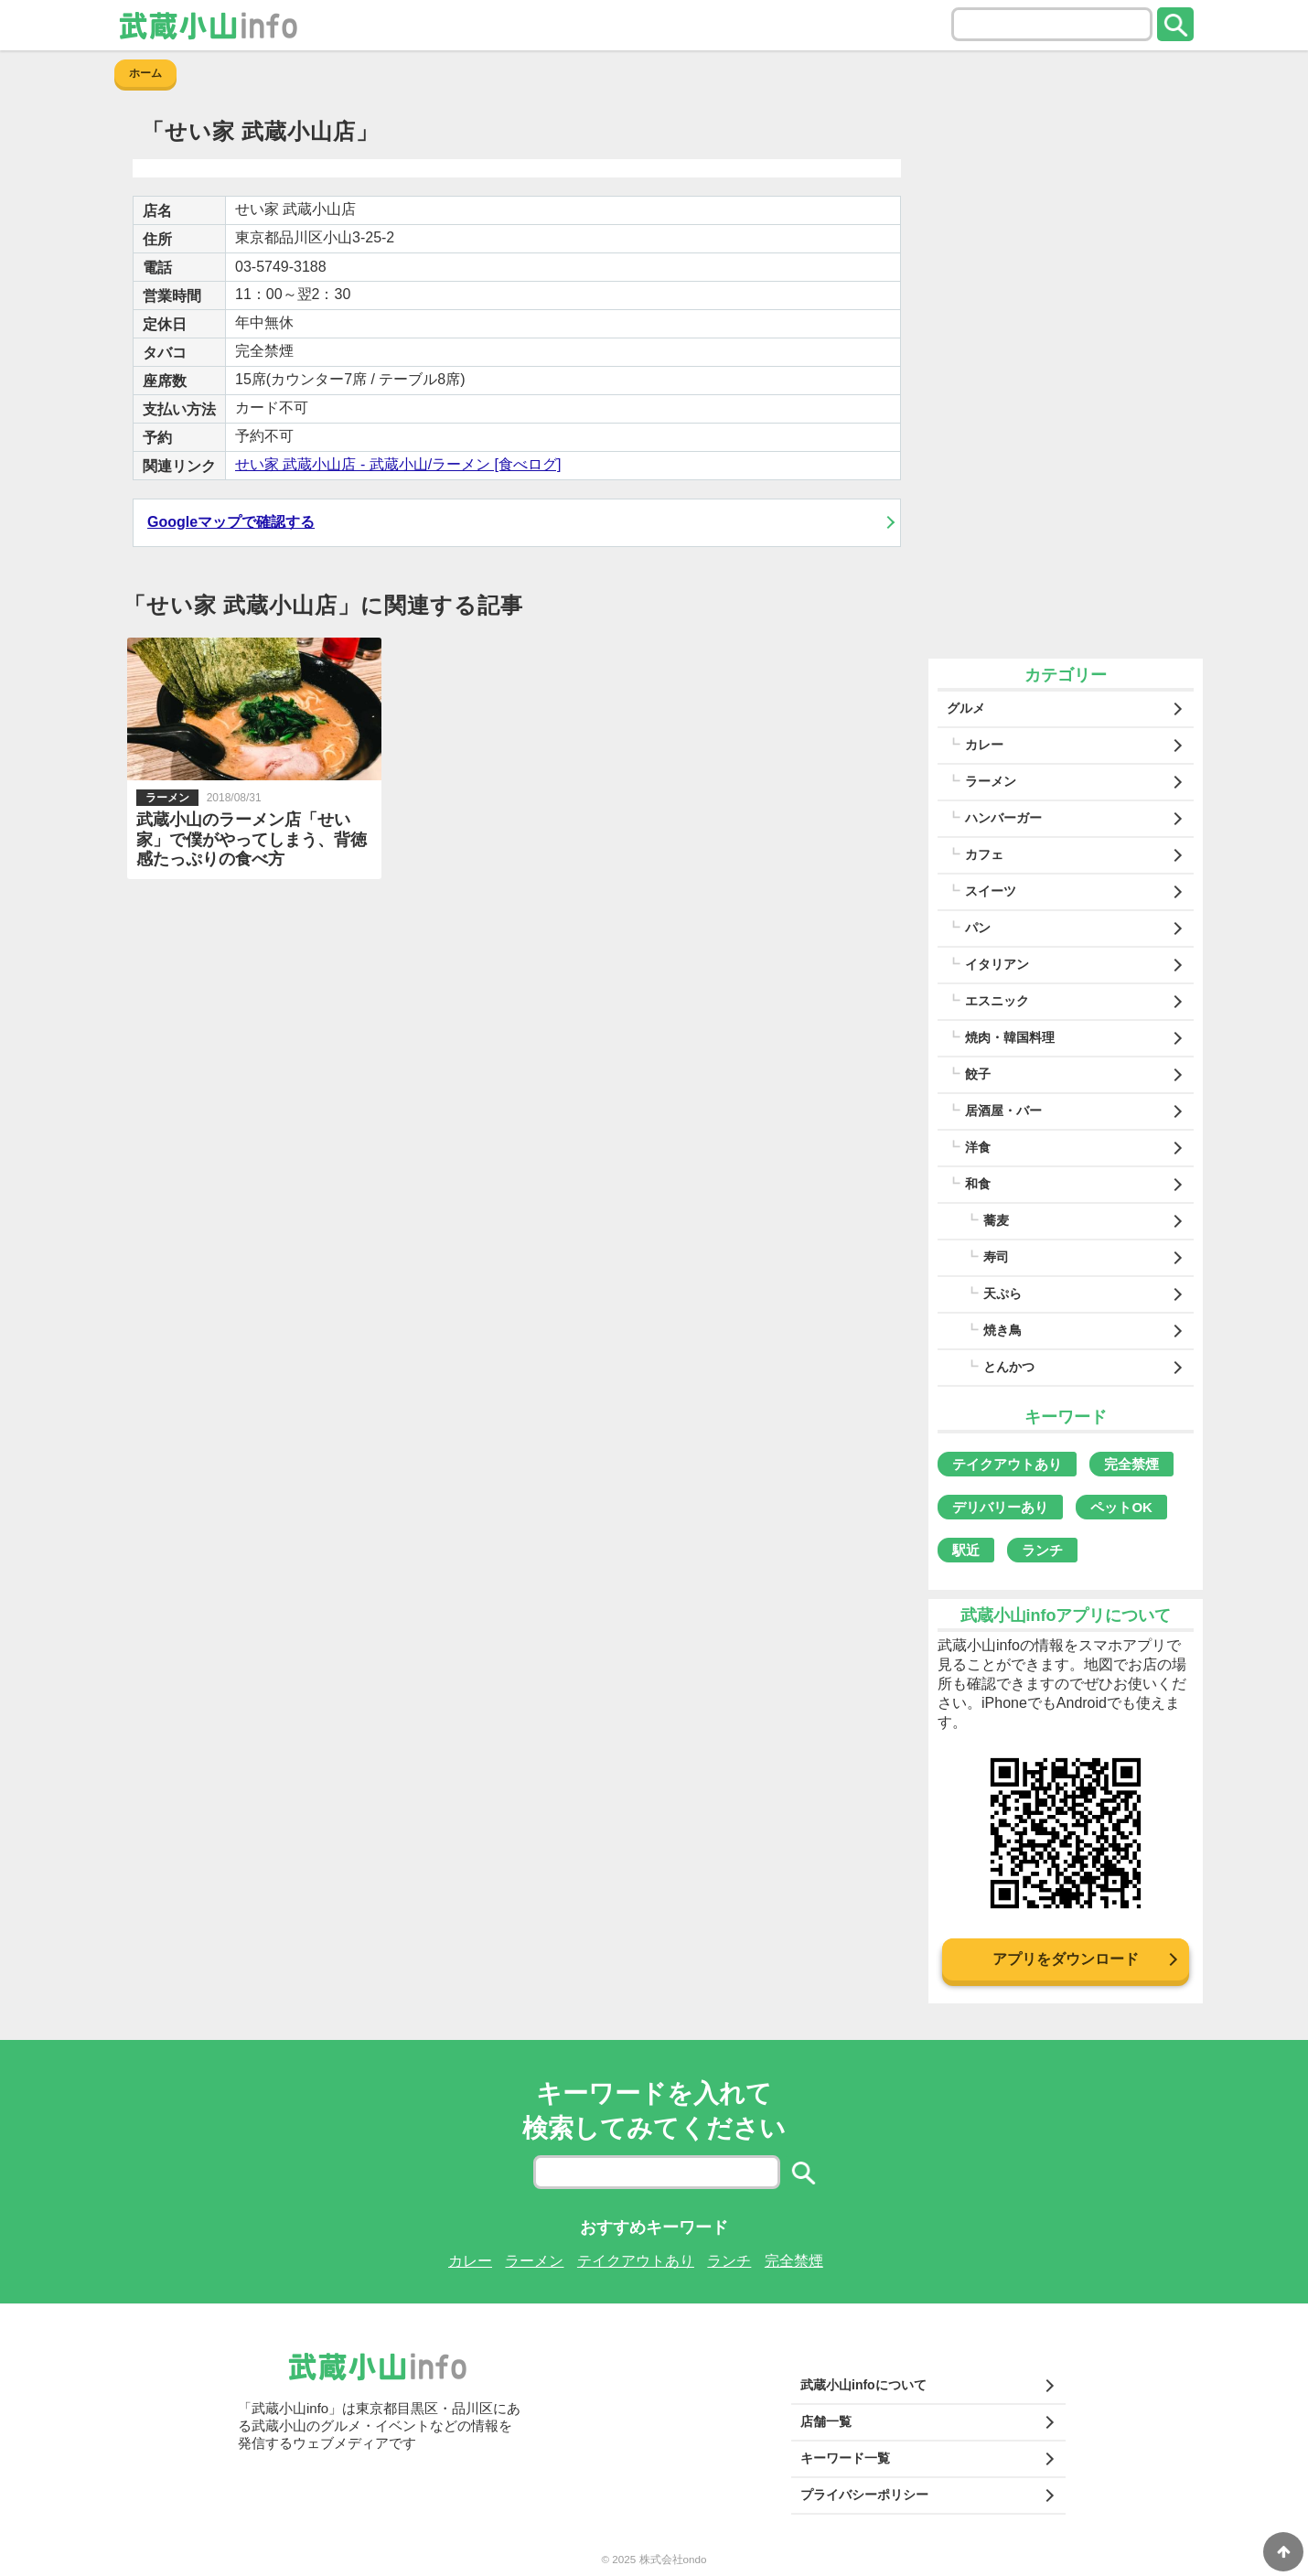  I want to click on 蕎麦, so click(996, 1220).